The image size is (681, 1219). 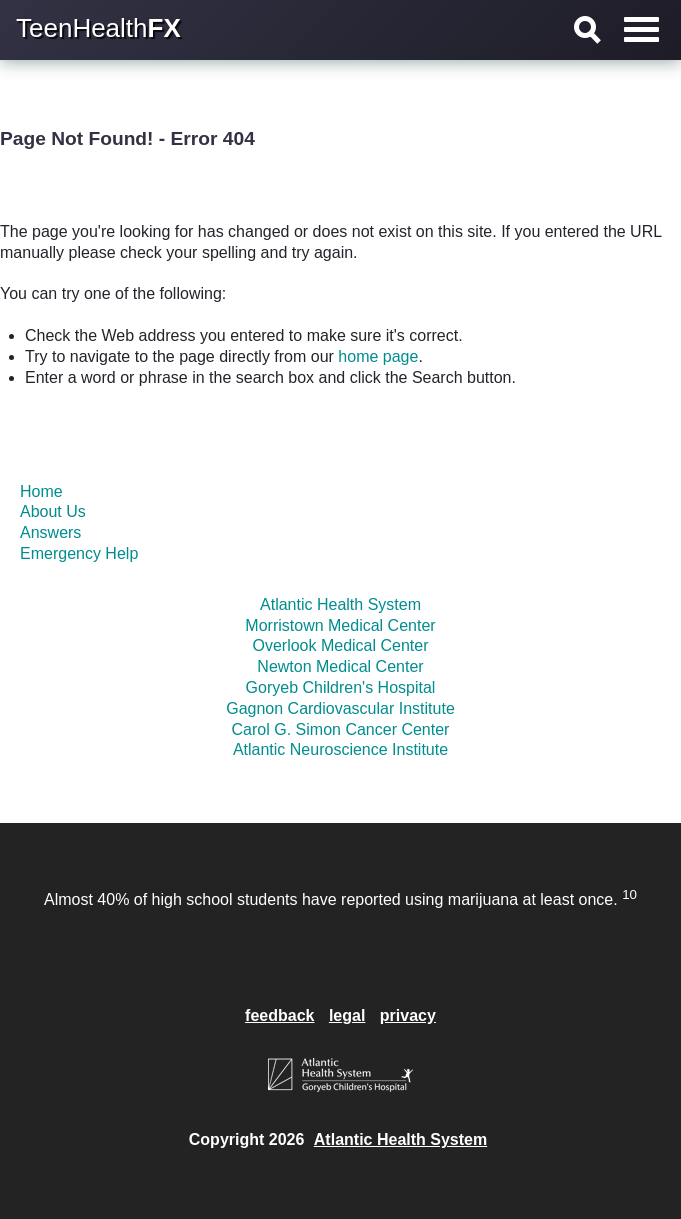 I want to click on home page, so click(x=378, y=356).